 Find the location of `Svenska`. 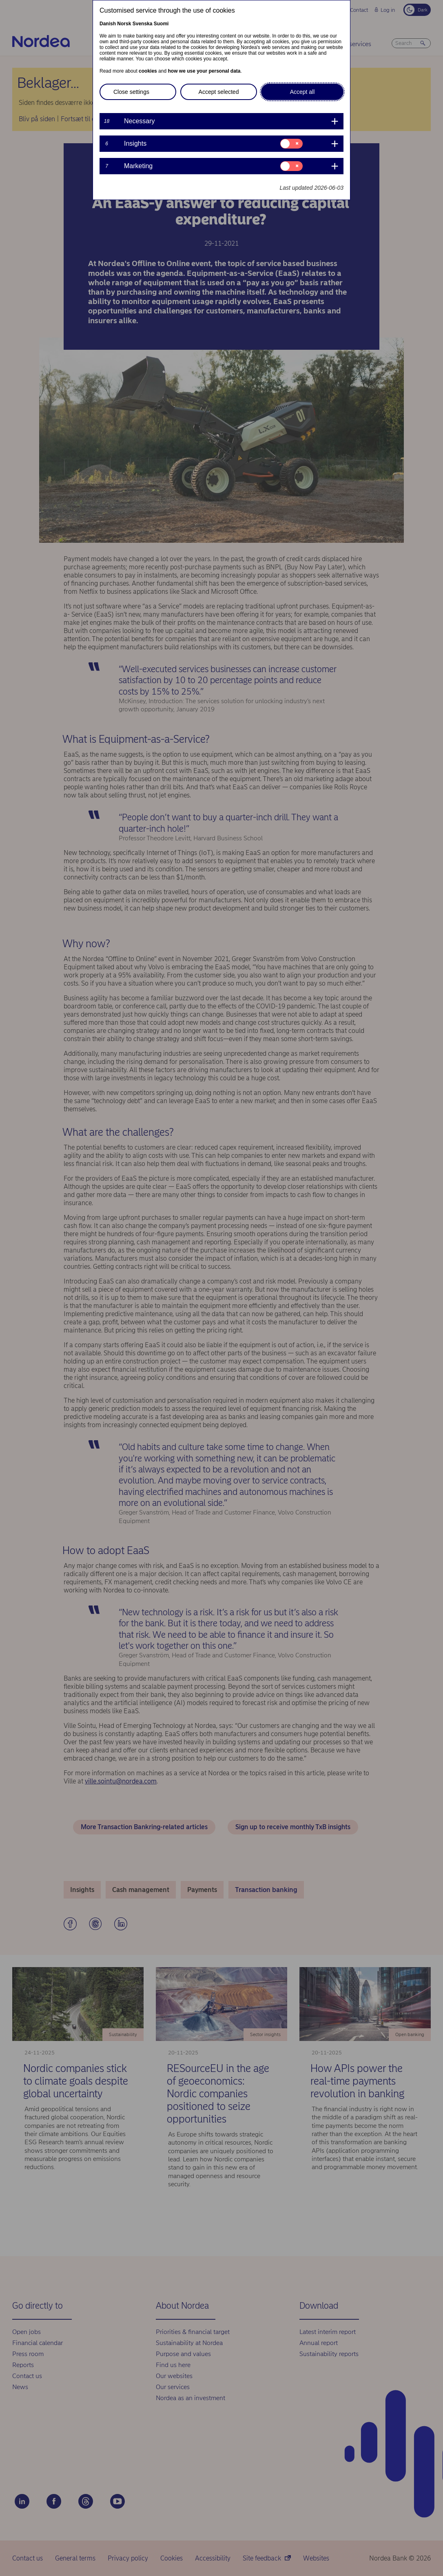

Svenska is located at coordinates (143, 24).